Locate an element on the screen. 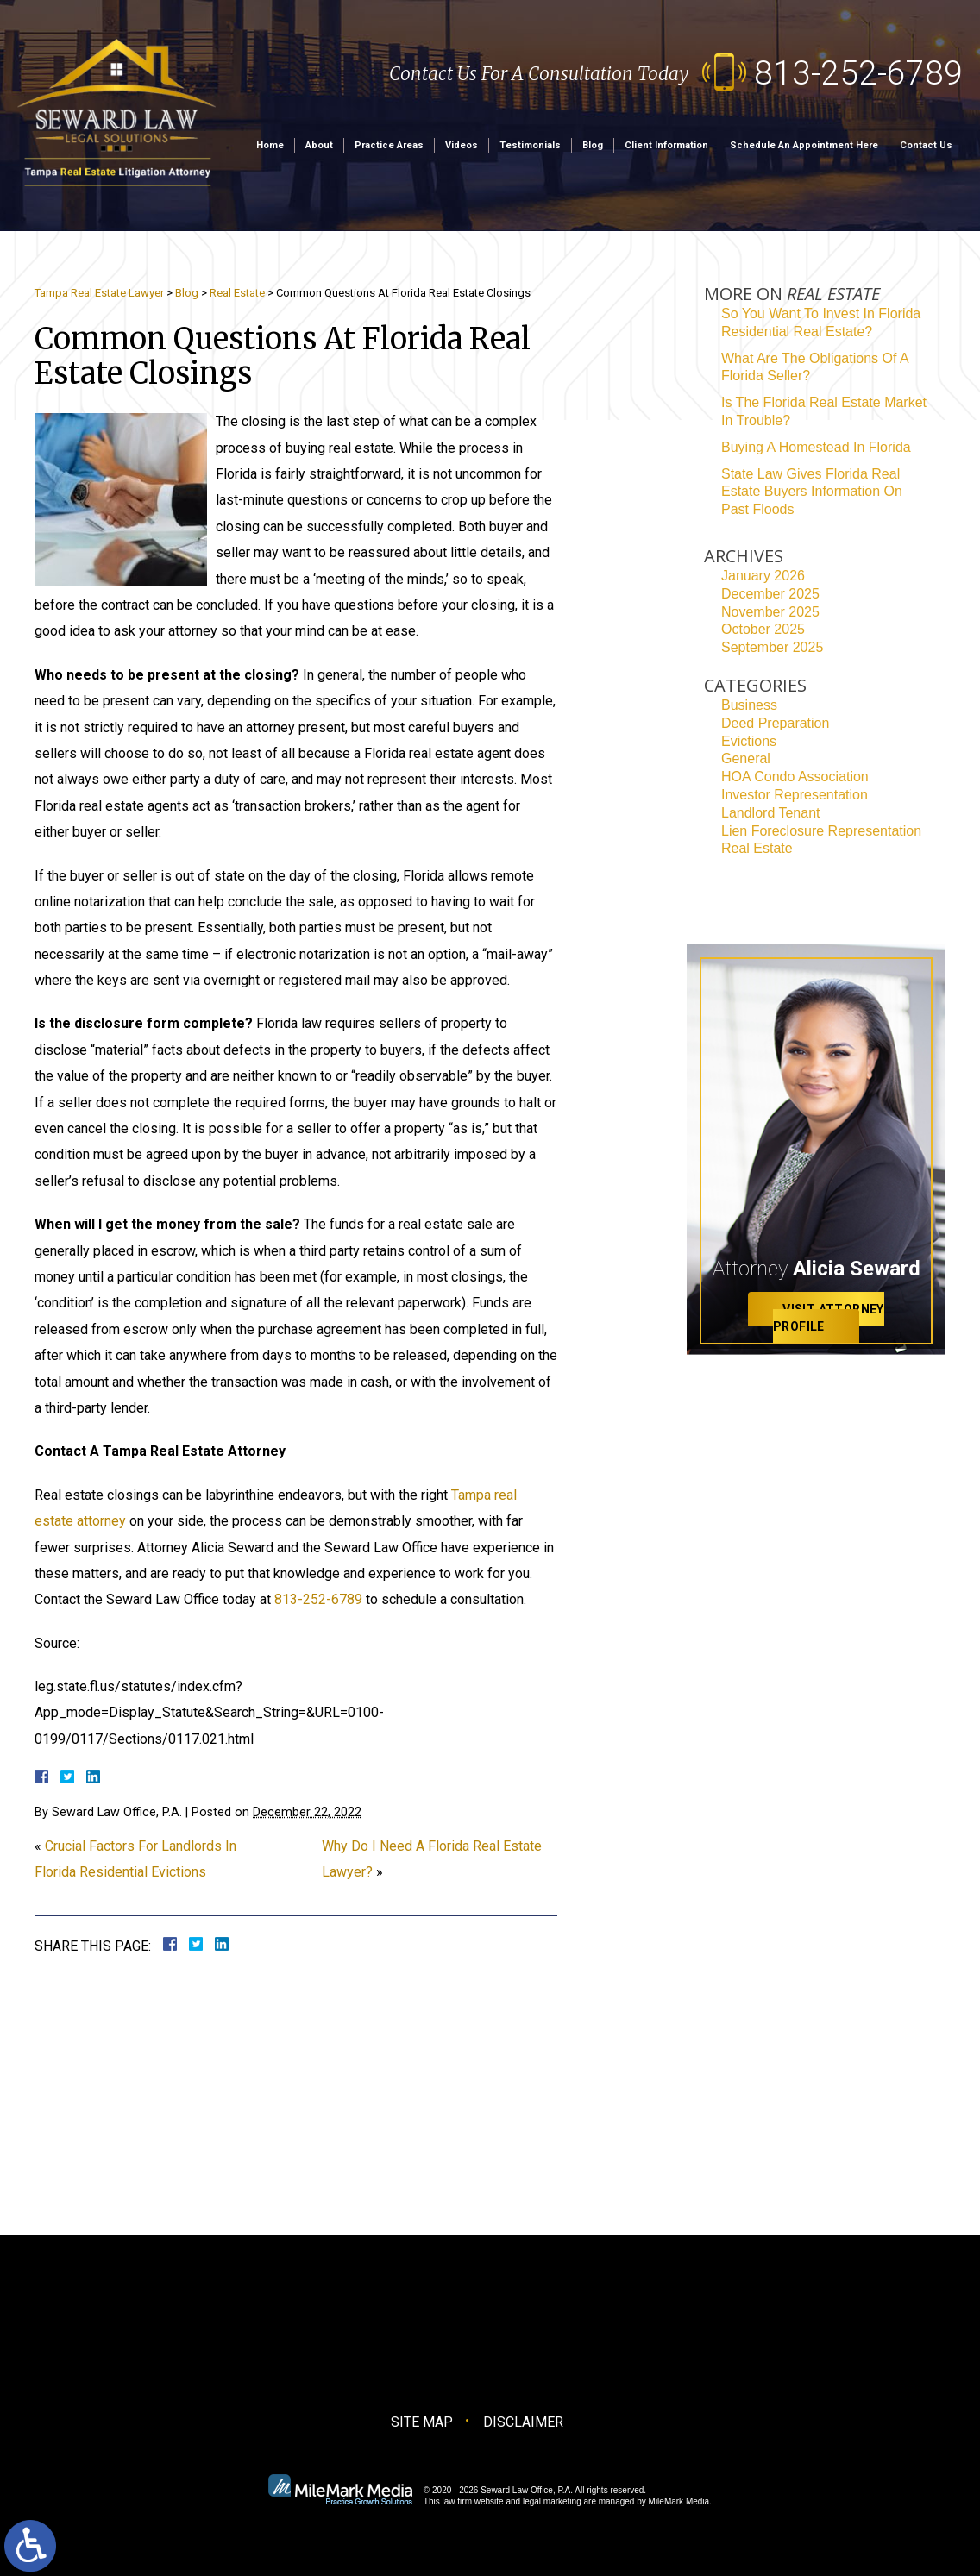 This screenshot has height=2576, width=980. Visit Attorney Profile is located at coordinates (828, 1318).